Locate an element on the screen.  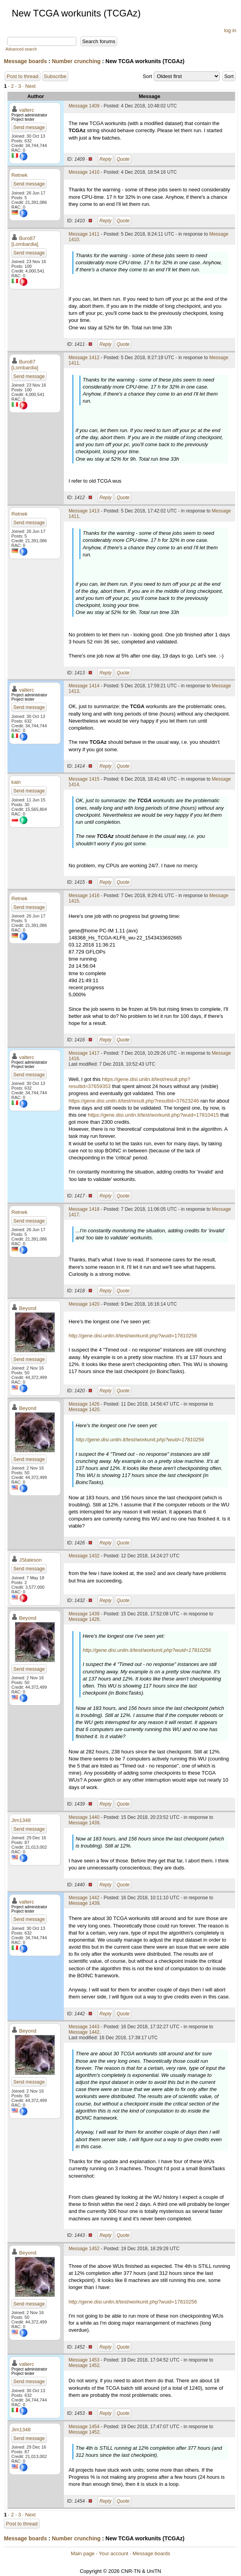
Main page is located at coordinates (83, 2553).